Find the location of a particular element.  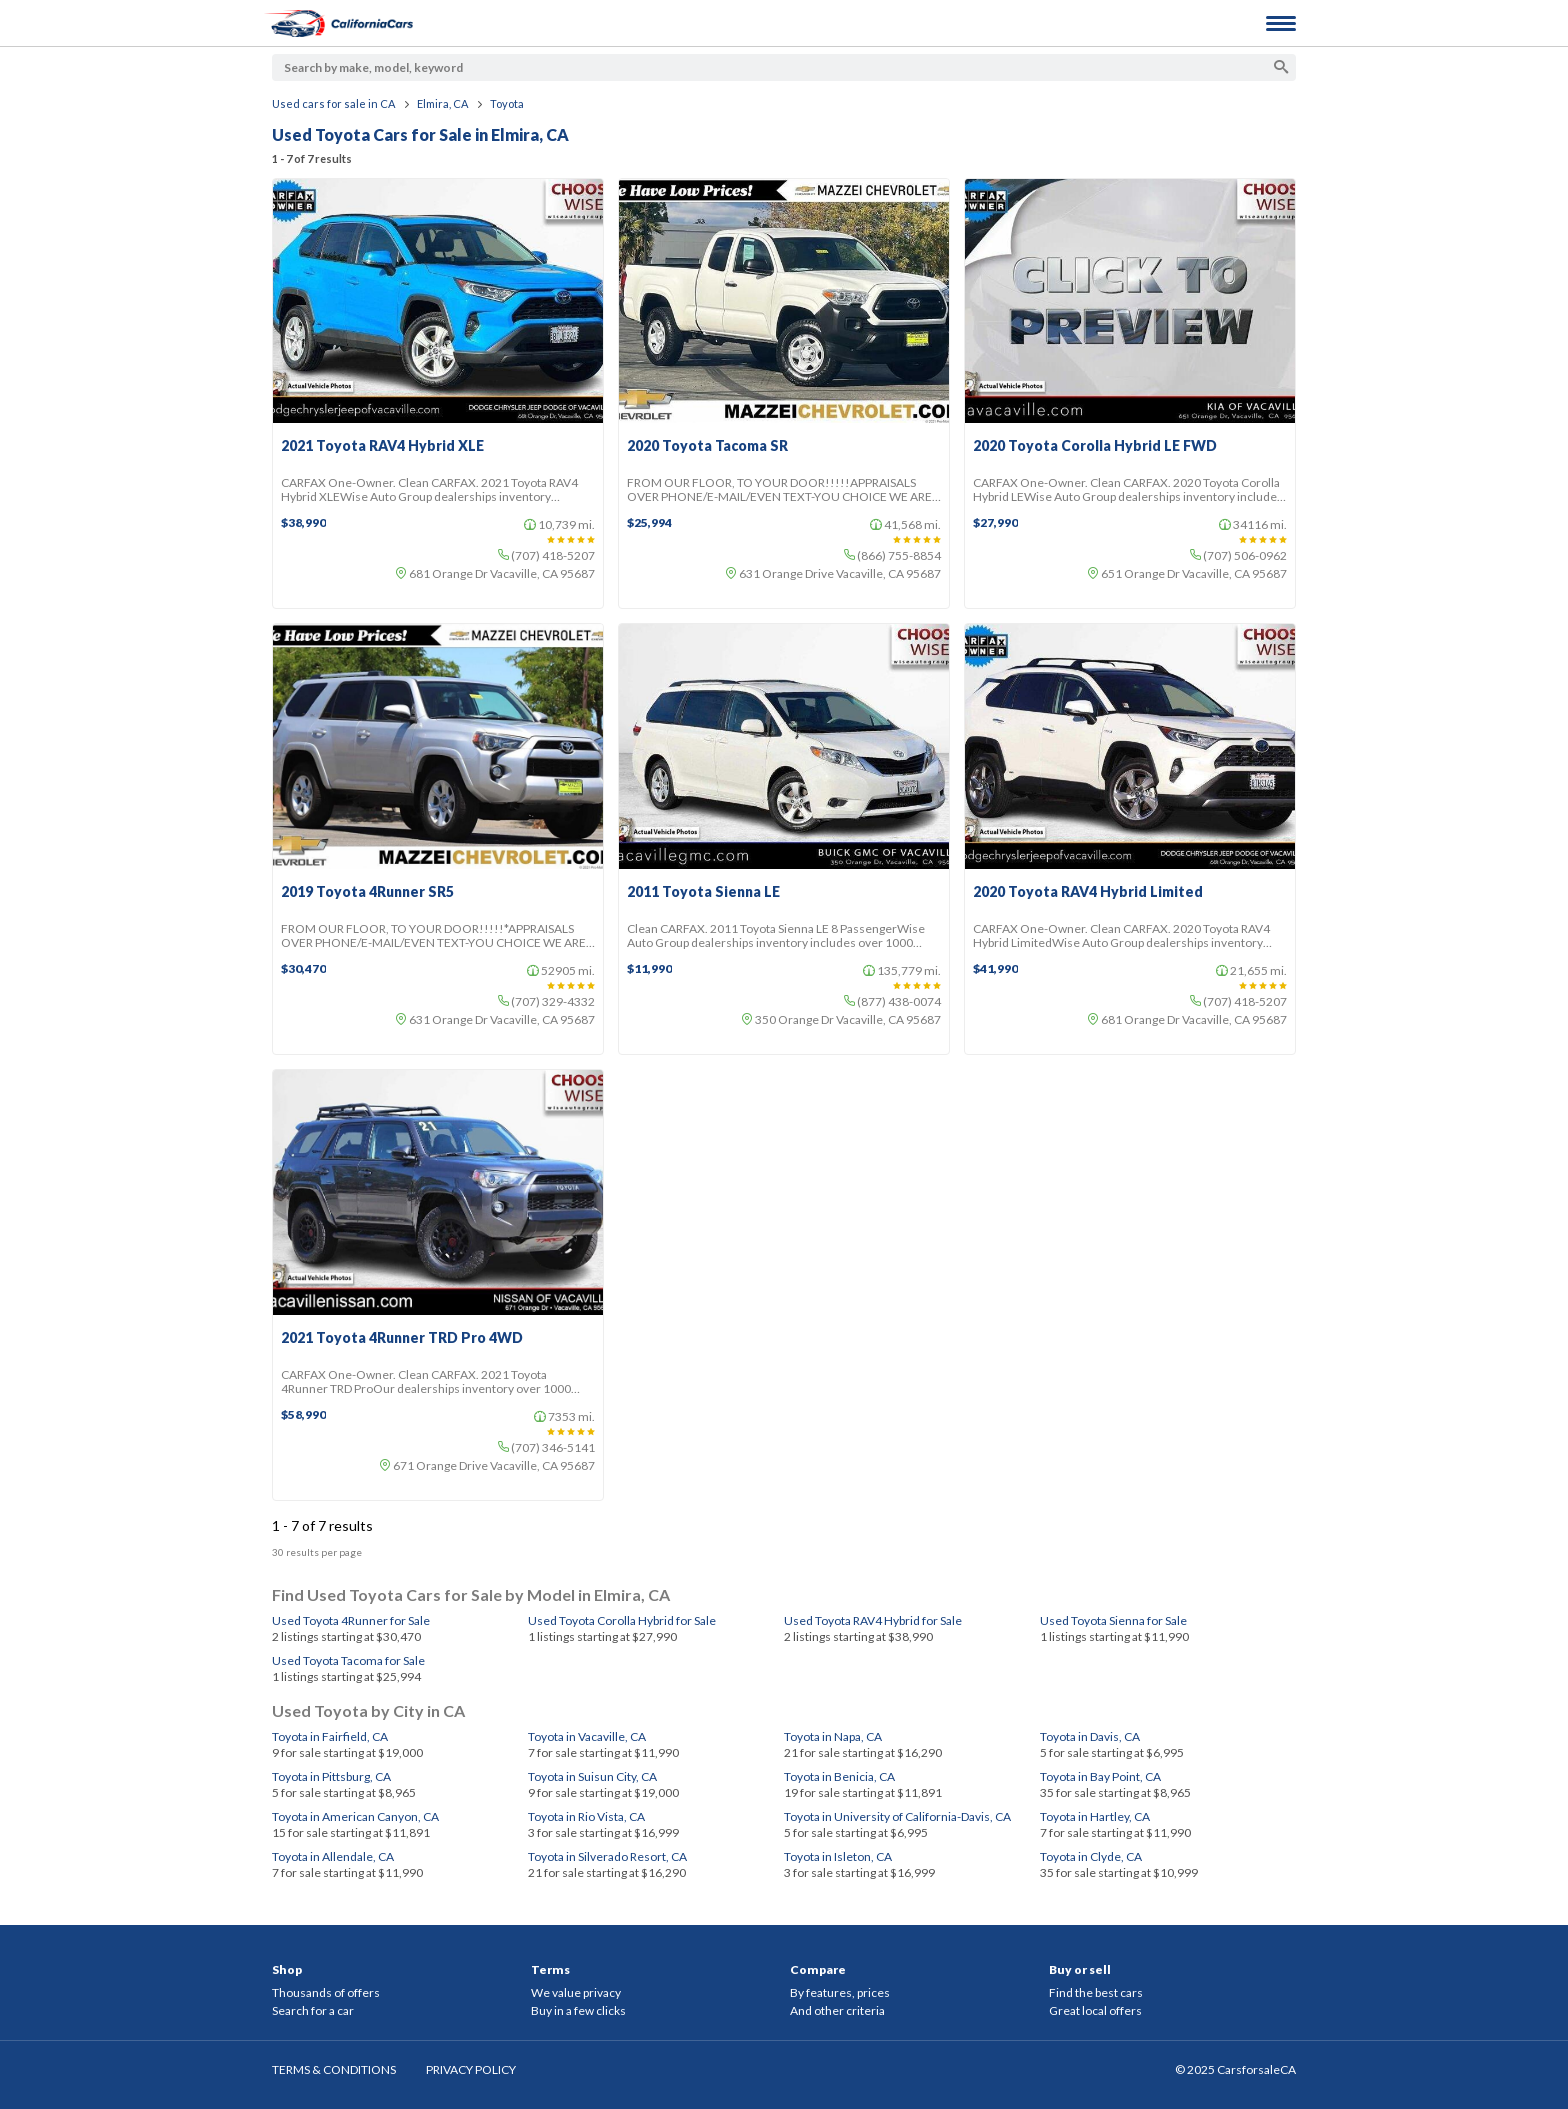

2020 Toyota Corolla Hybrid LE FWD is located at coordinates (1095, 446).